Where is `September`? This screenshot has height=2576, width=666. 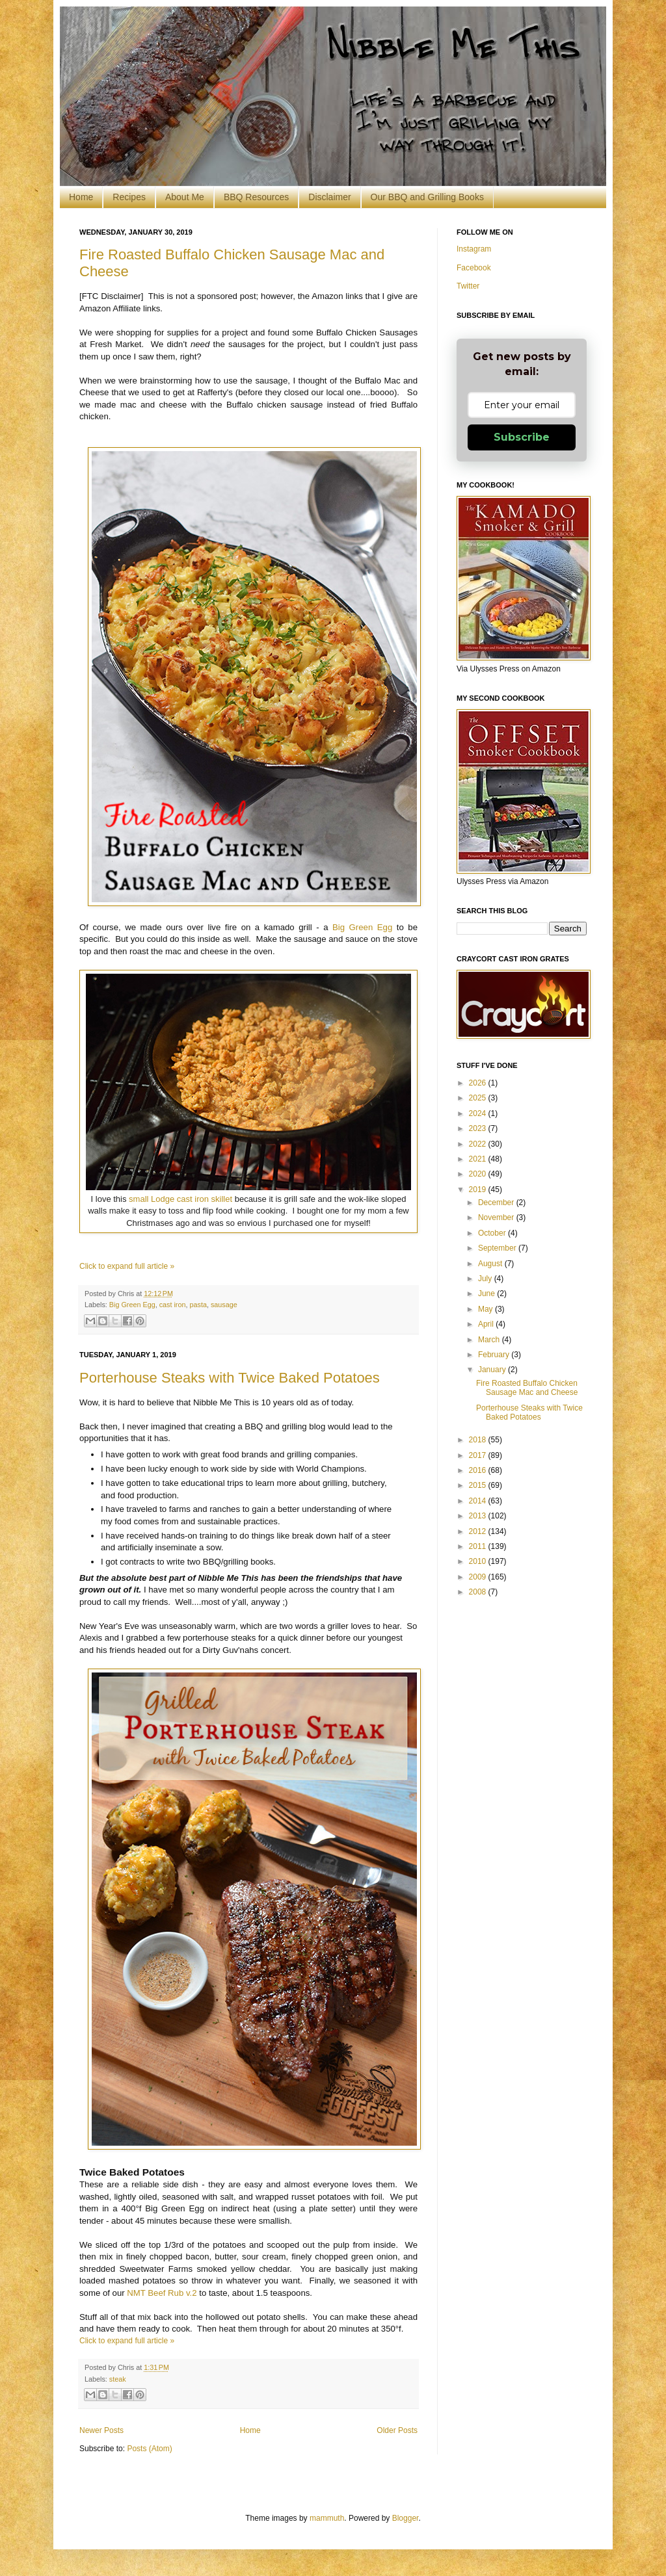
September is located at coordinates (498, 1248).